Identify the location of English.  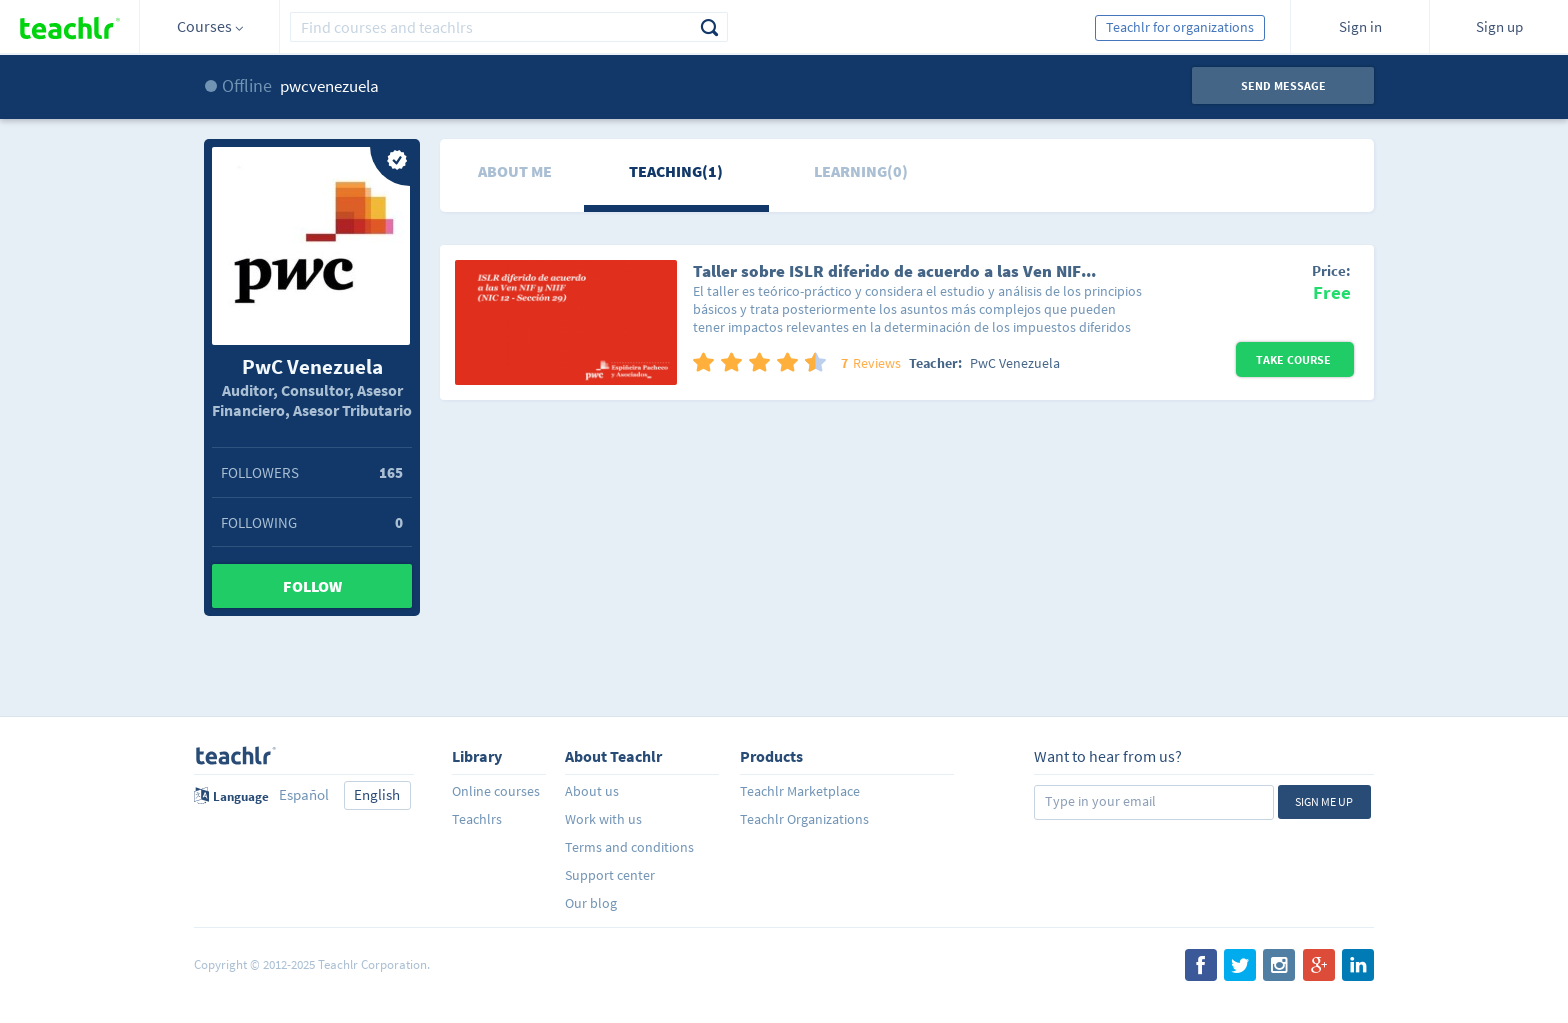
(377, 794).